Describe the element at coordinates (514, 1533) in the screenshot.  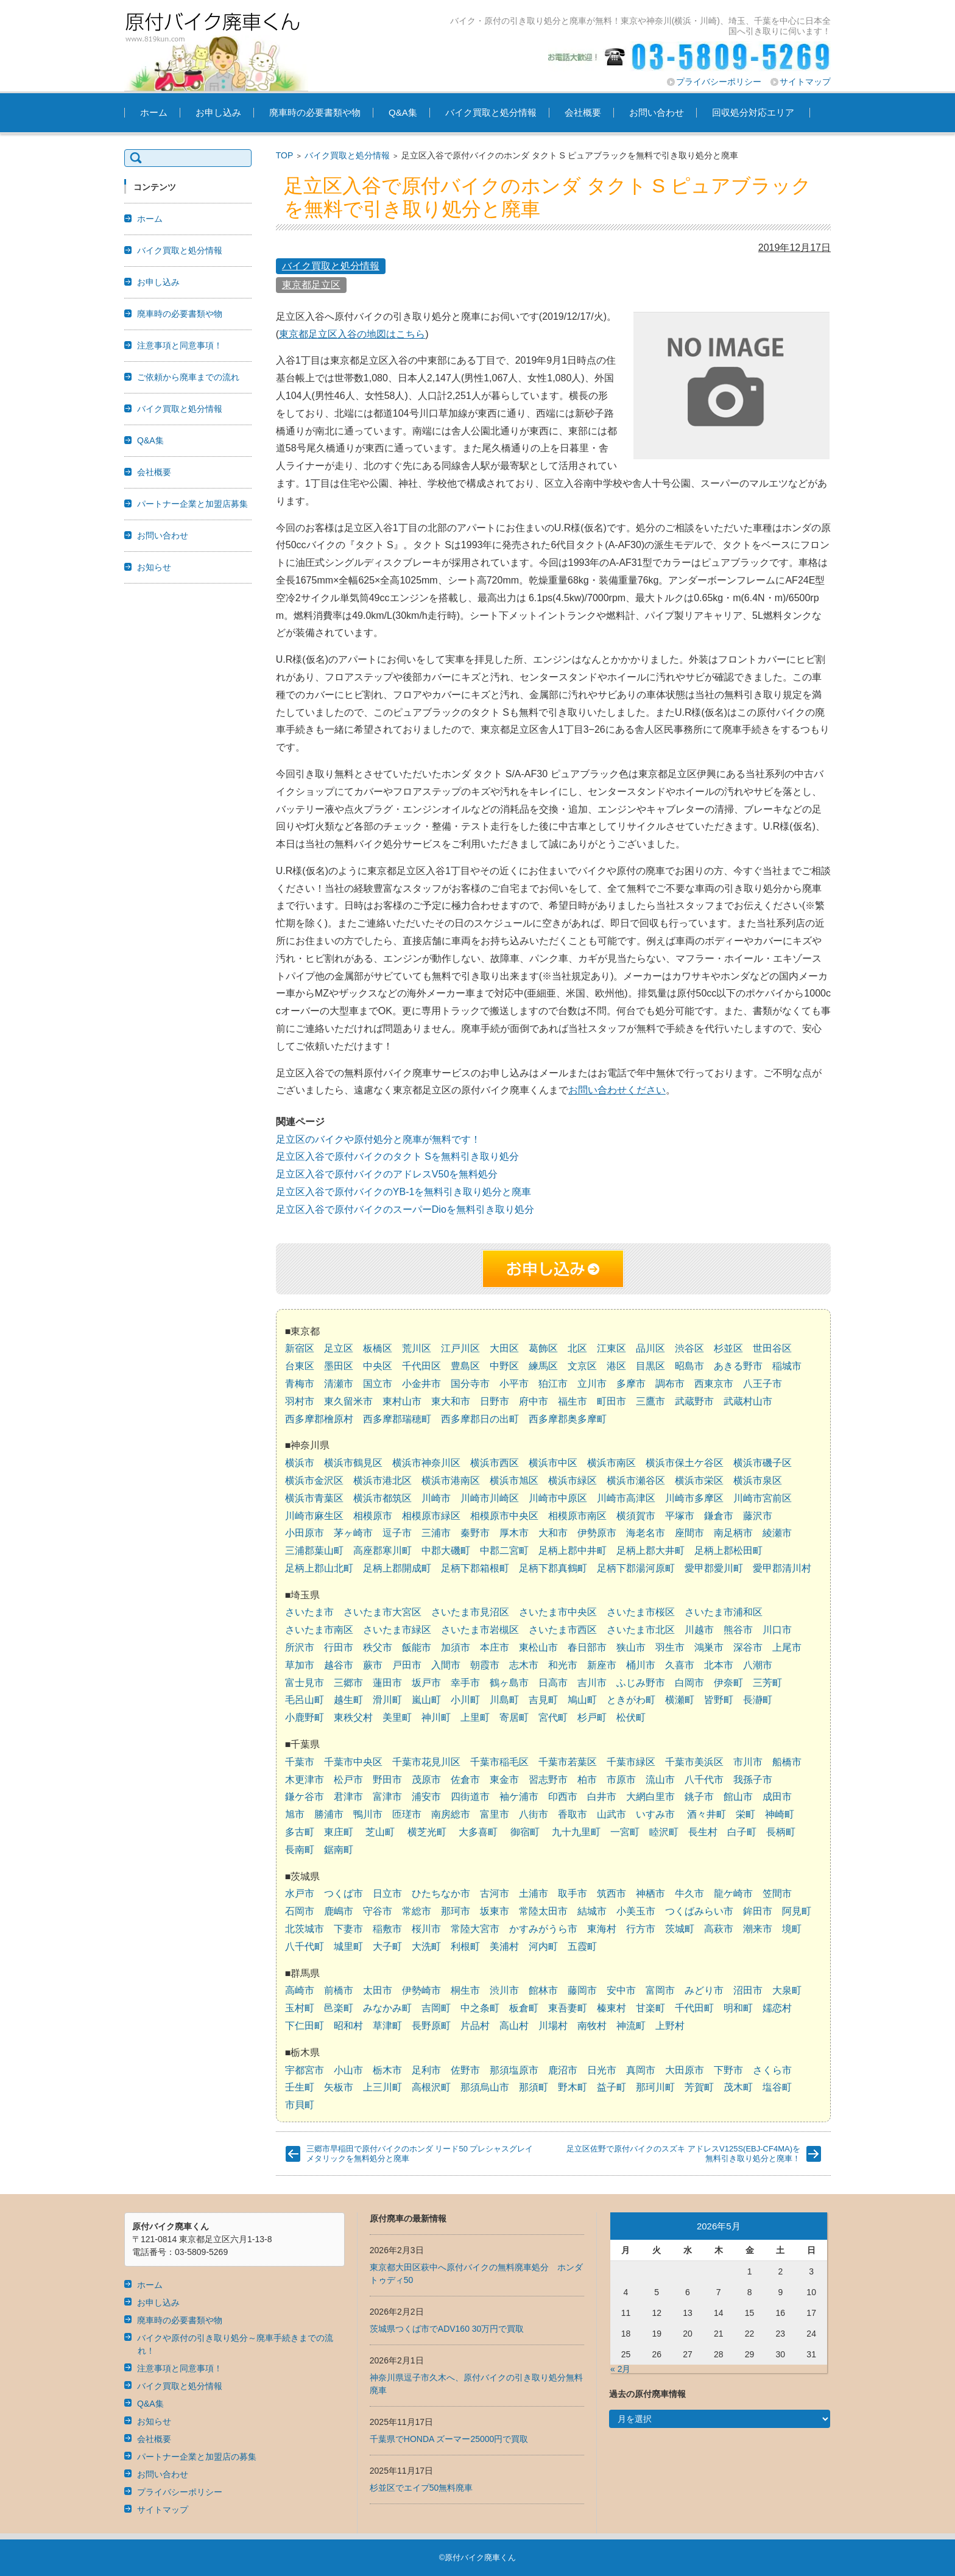
I see `厚木市` at that location.